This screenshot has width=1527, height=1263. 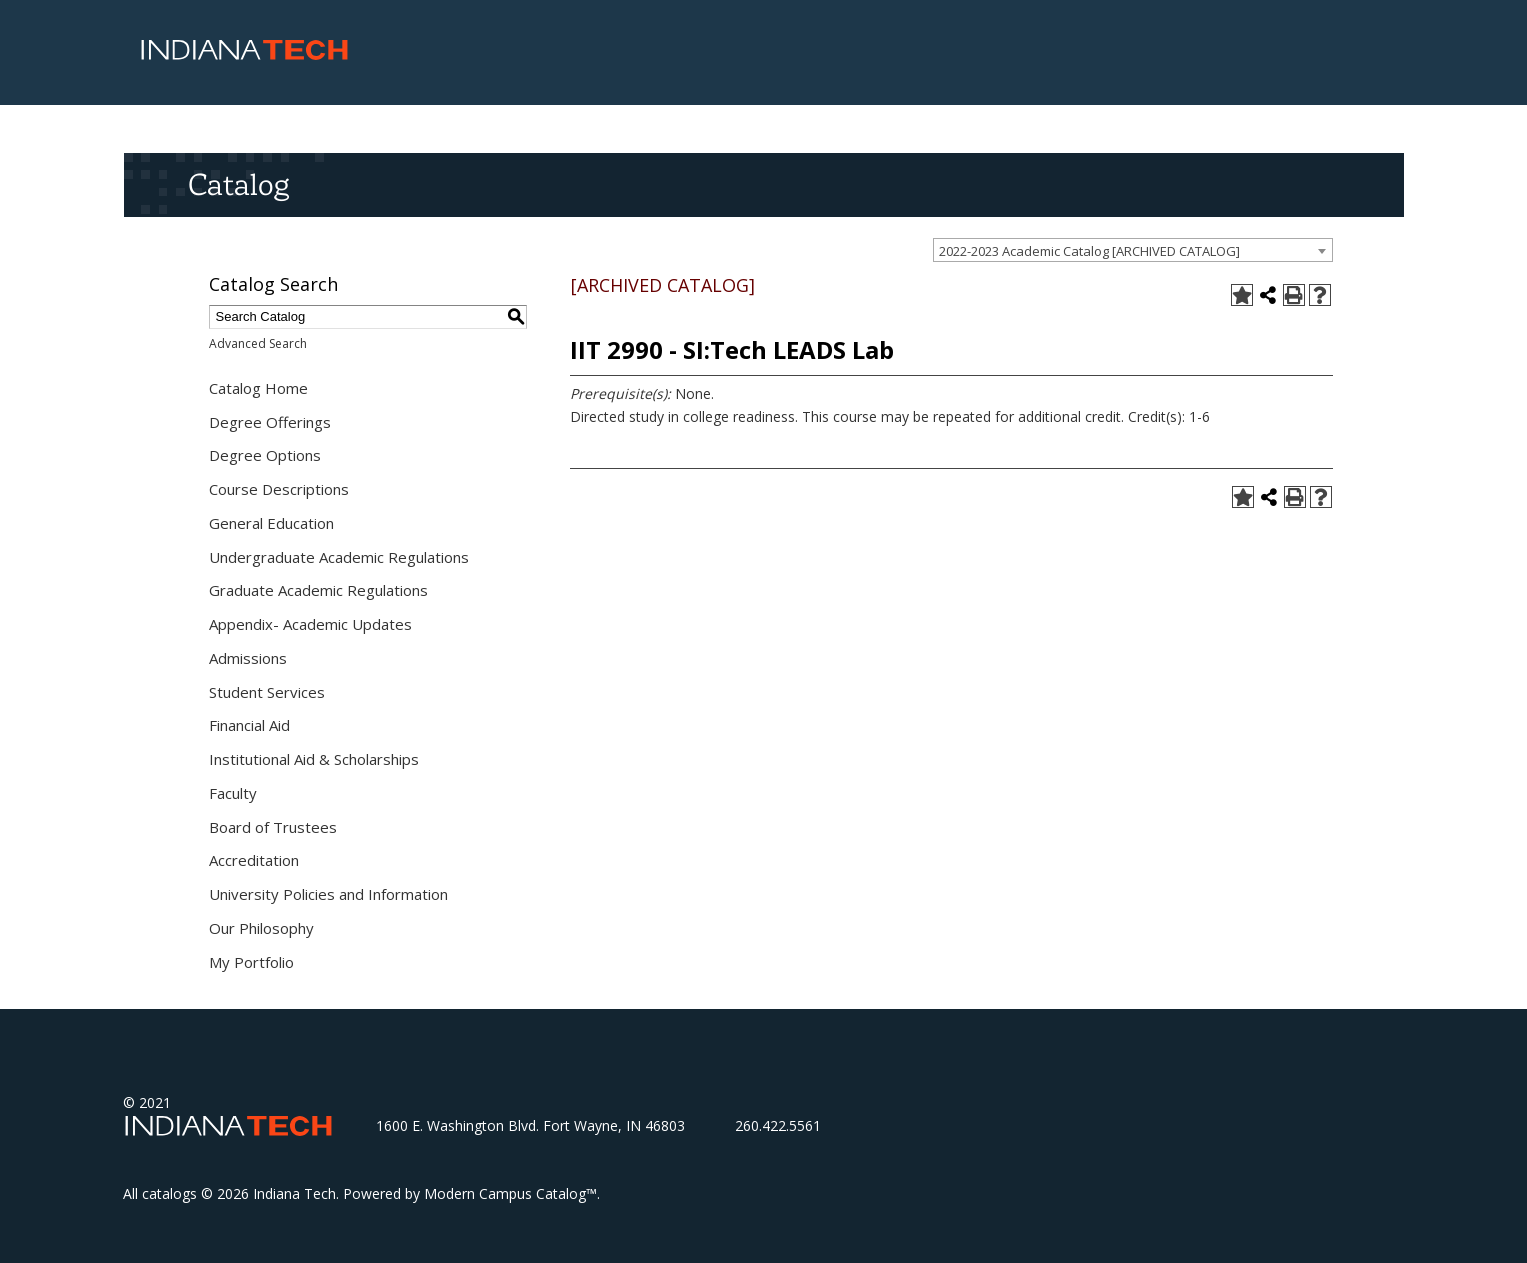 I want to click on 2022-2023 Academic Catalog [ARCHIVED CATALOG] [textbox], so click(x=1089, y=251).